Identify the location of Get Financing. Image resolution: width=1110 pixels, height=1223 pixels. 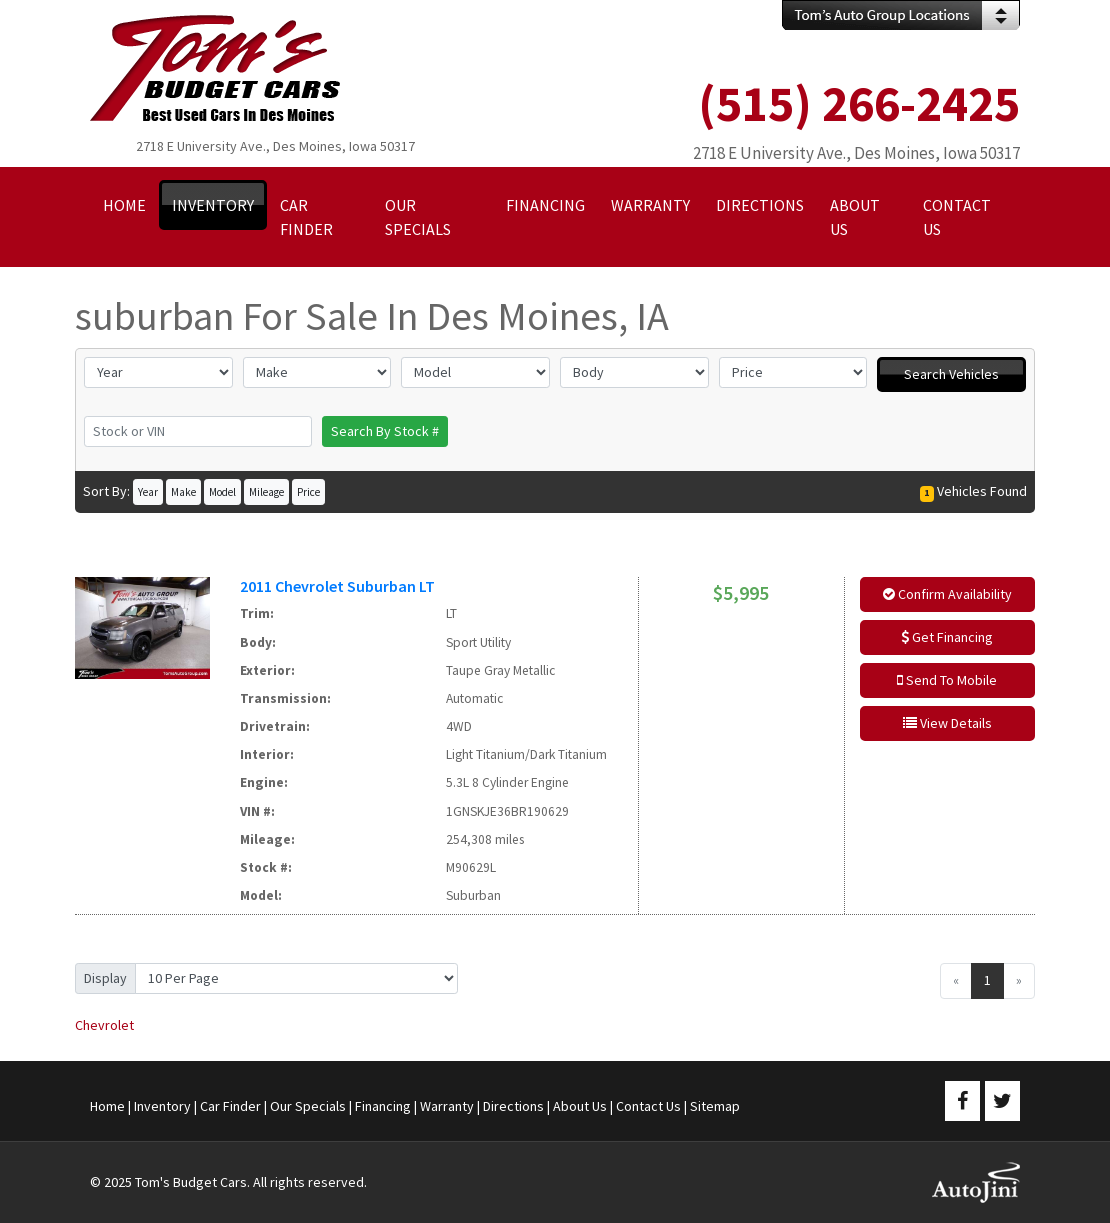
(947, 637).